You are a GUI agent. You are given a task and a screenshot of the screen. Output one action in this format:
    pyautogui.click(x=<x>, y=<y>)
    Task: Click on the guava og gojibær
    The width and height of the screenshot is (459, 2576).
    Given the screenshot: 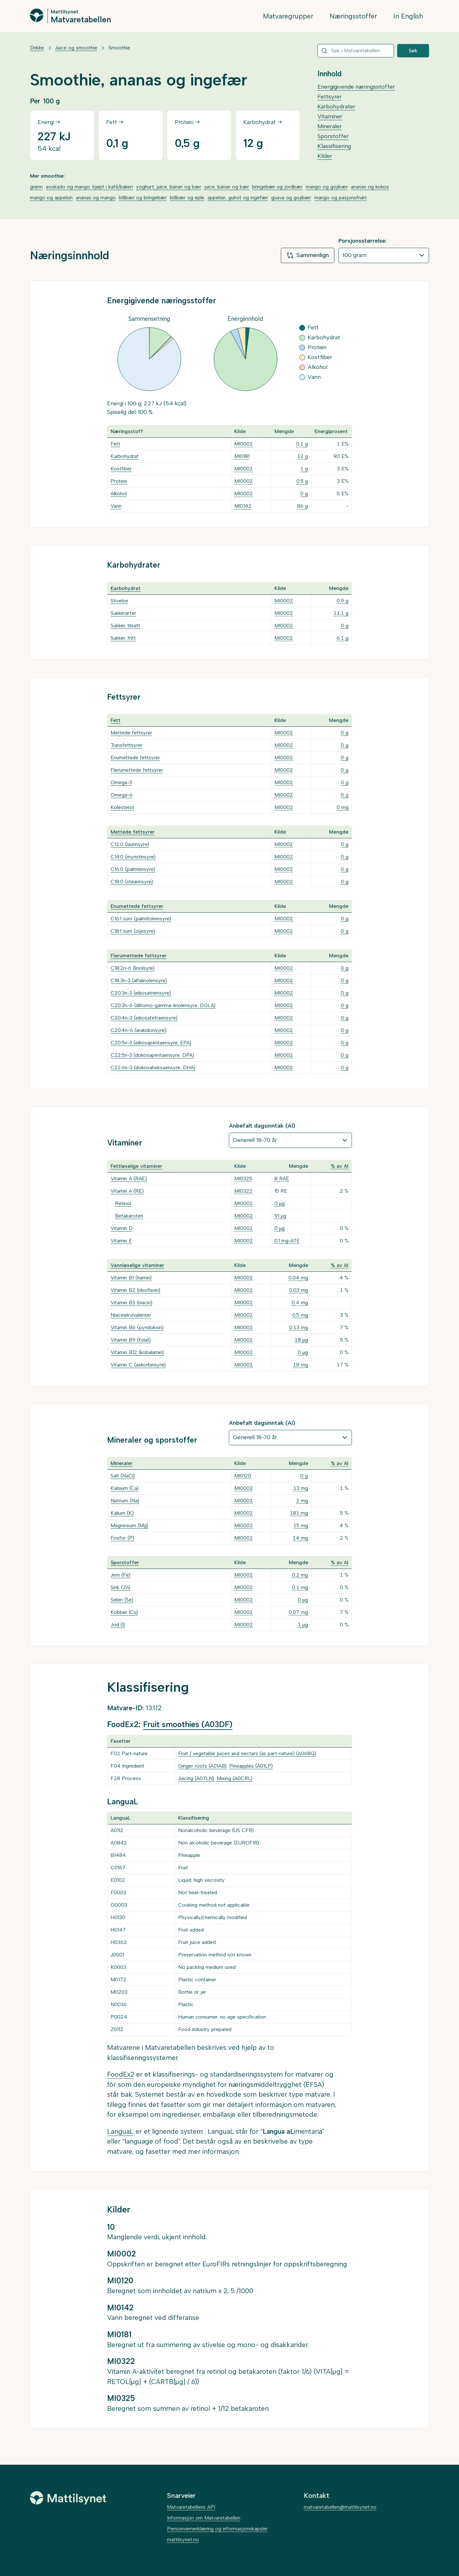 What is the action you would take?
    pyautogui.click(x=291, y=198)
    